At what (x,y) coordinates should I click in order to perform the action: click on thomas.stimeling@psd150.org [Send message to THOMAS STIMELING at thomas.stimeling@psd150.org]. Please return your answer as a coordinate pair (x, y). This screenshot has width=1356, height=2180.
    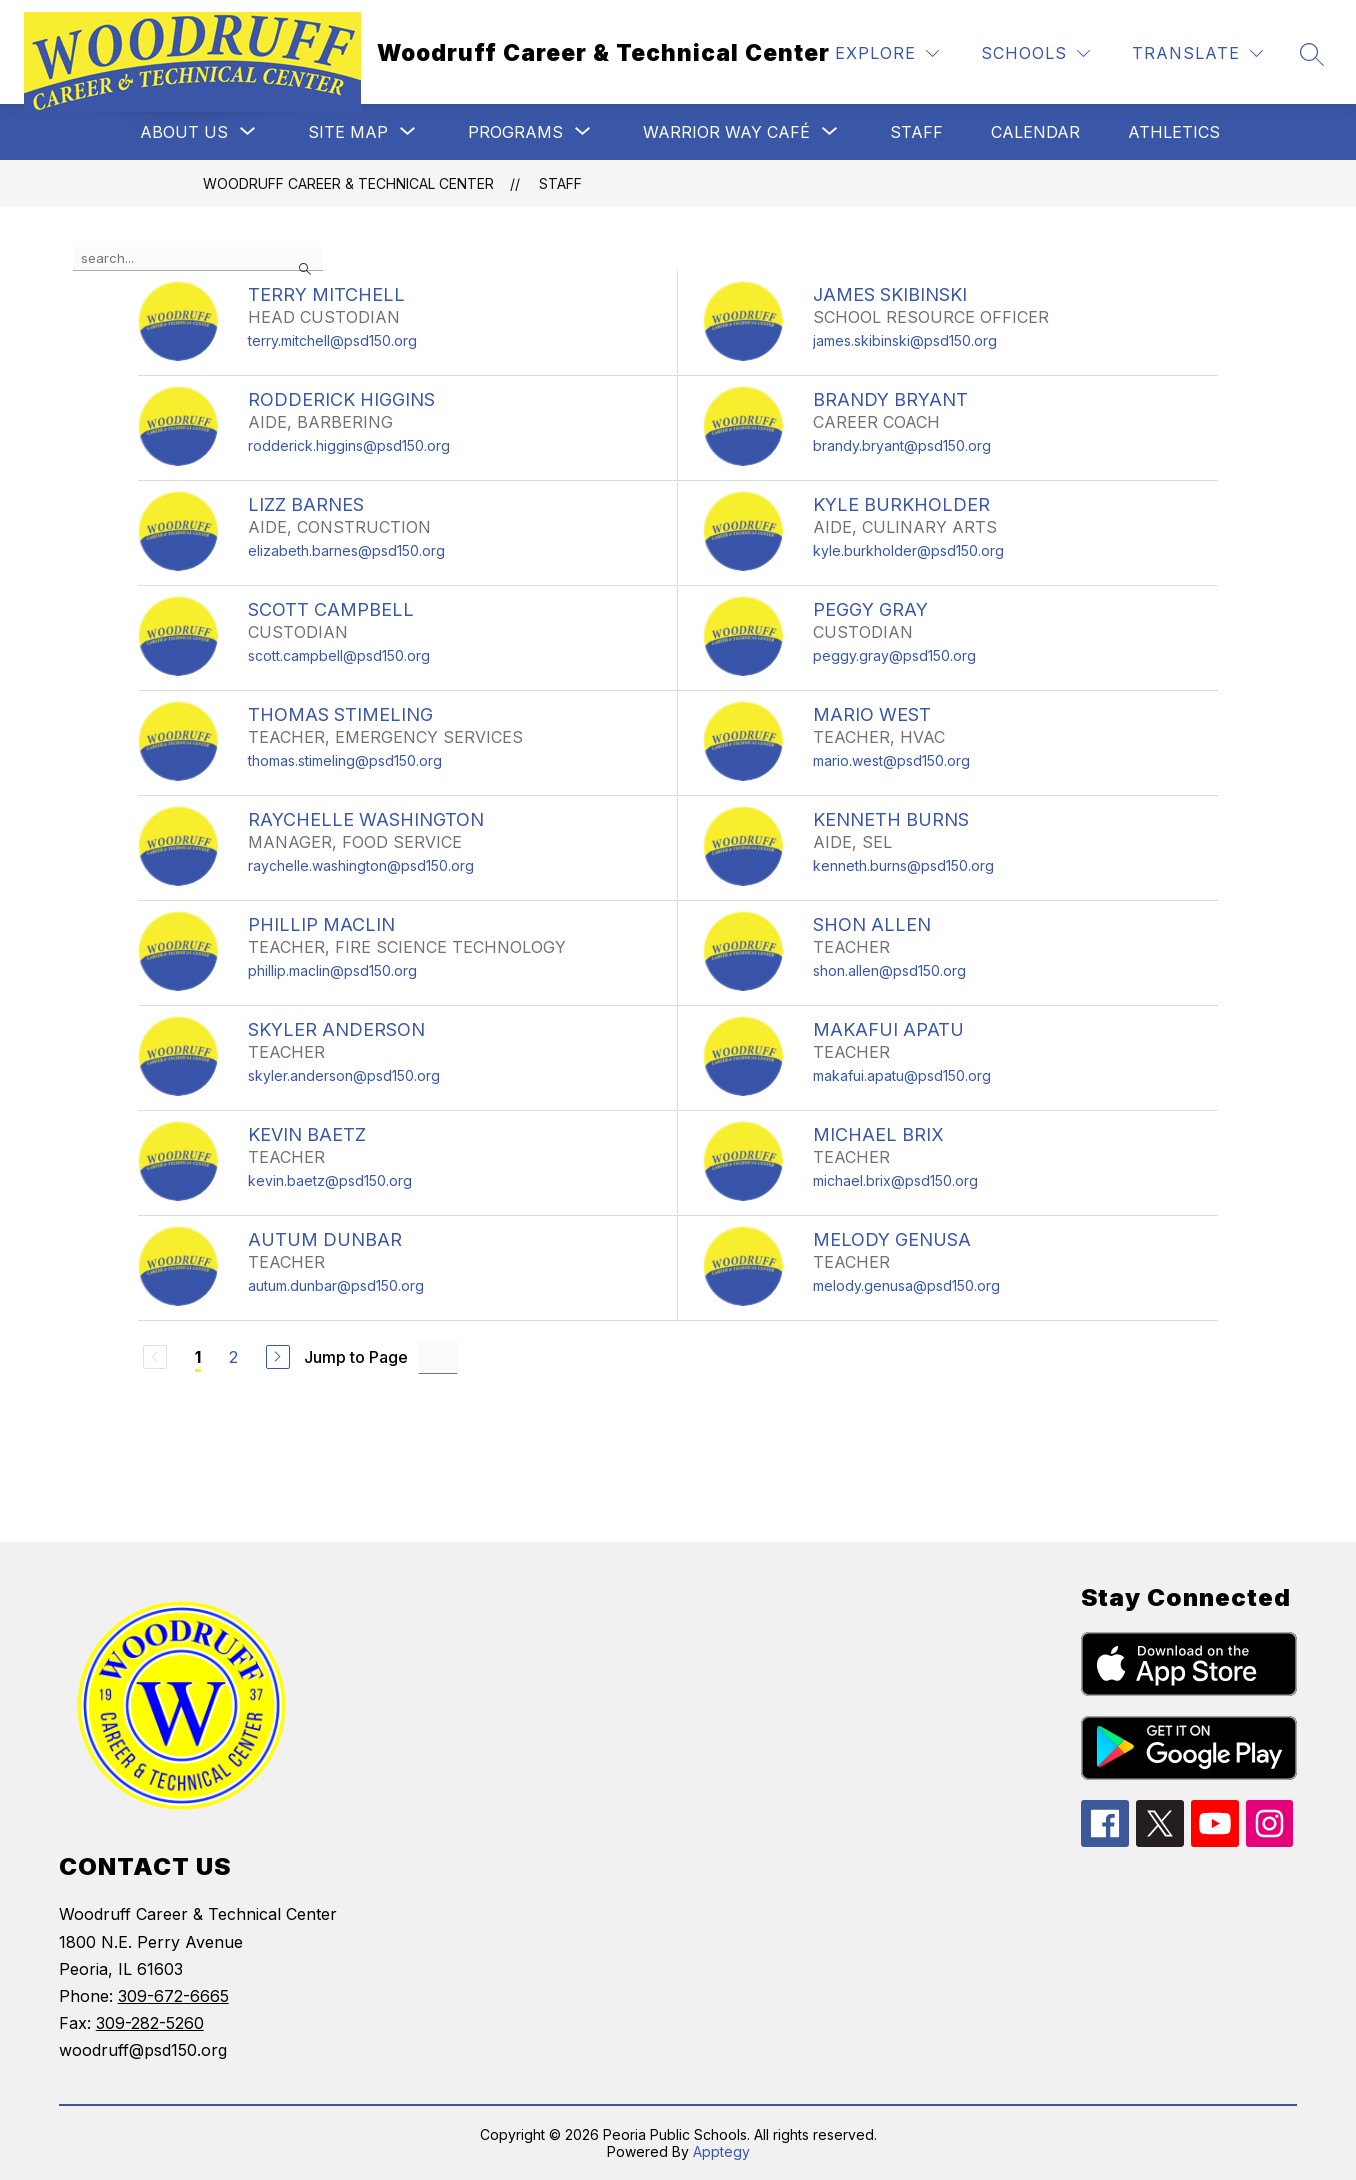
    Looking at the image, I should click on (345, 760).